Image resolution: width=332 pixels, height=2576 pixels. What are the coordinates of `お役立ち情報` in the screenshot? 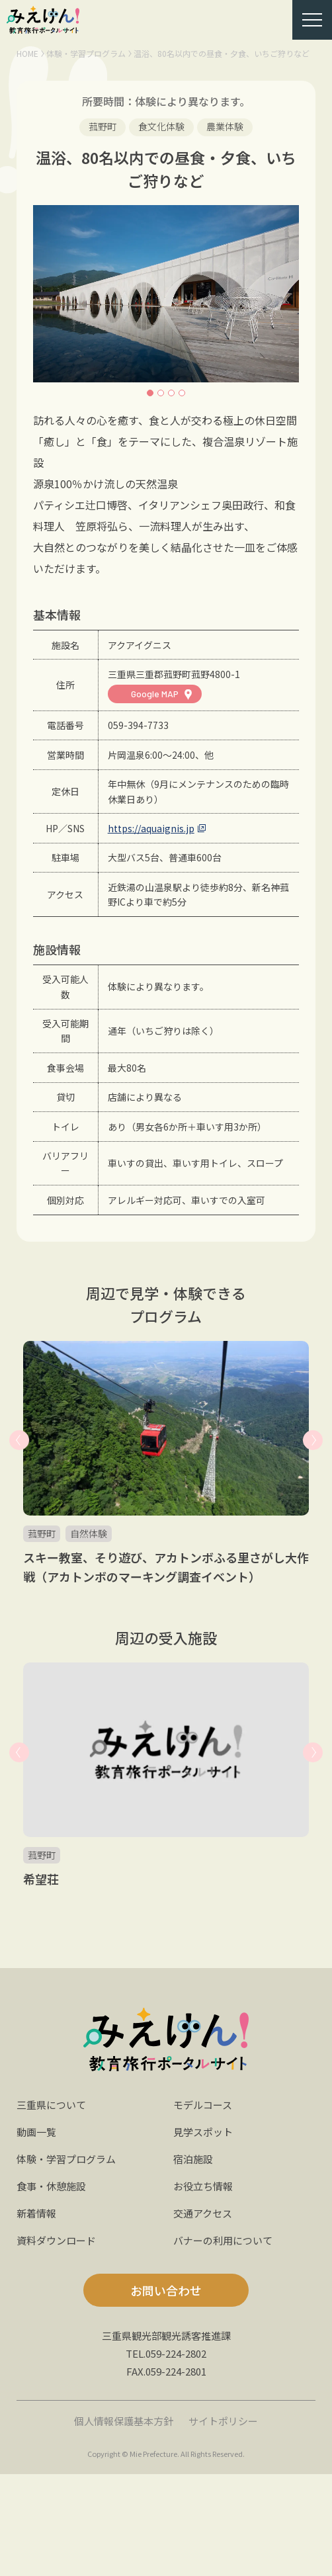 It's located at (203, 2186).